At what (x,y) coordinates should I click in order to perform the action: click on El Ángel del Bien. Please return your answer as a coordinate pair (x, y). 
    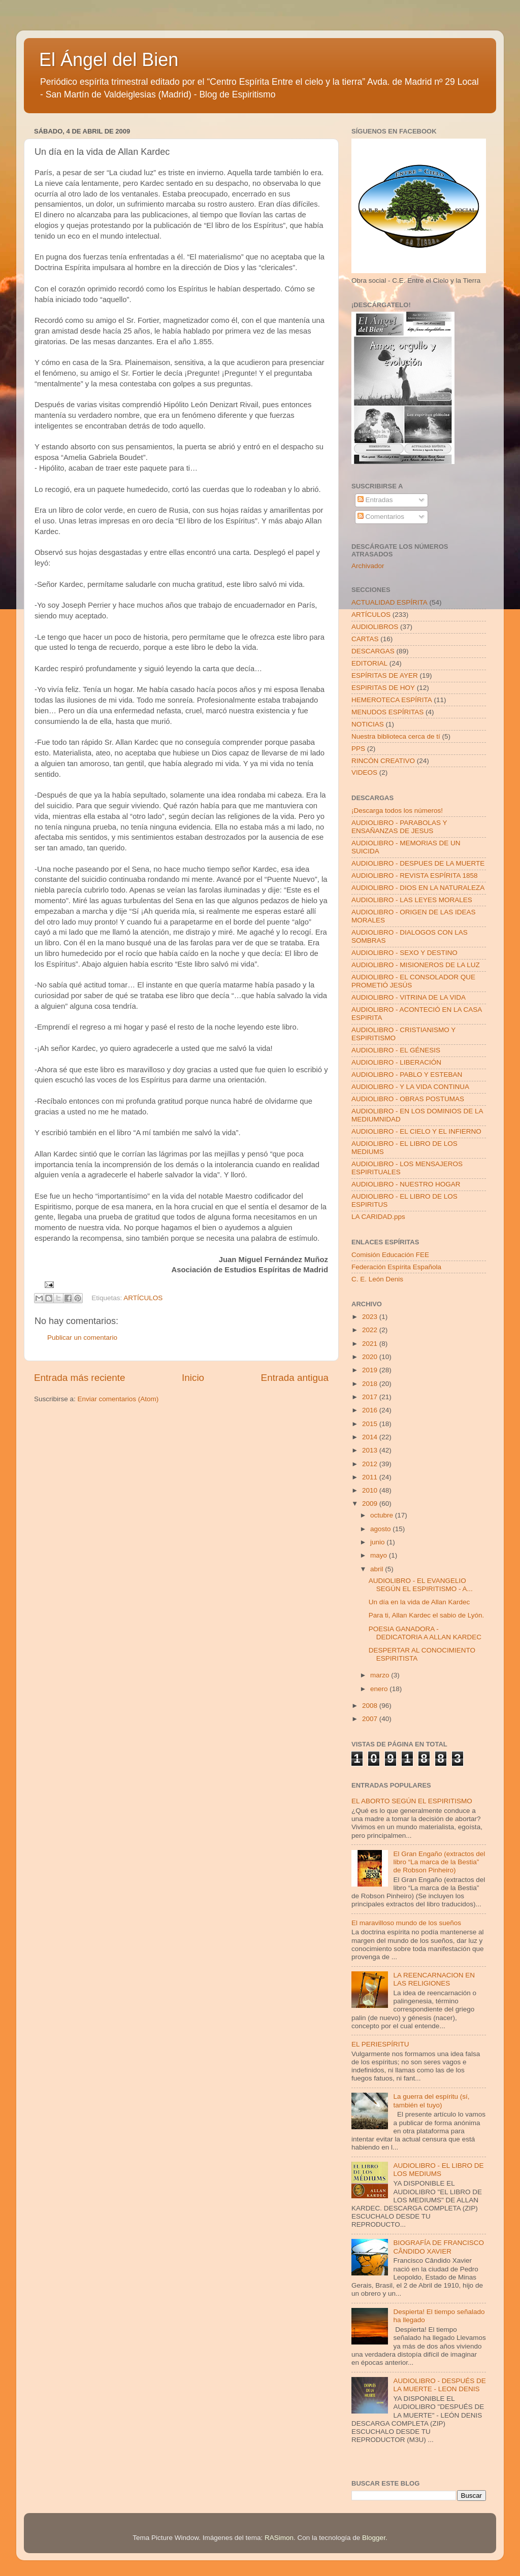
    Looking at the image, I should click on (108, 59).